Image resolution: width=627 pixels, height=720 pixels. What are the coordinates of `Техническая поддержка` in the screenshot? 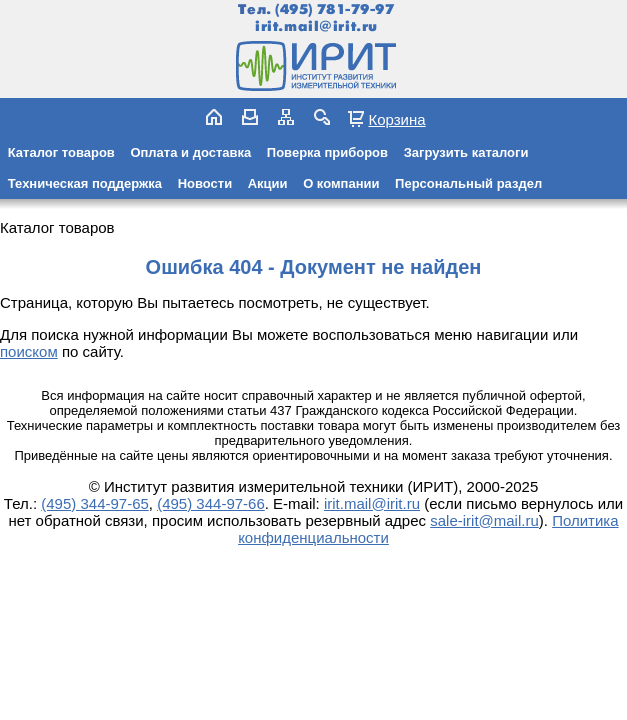 It's located at (85, 183).